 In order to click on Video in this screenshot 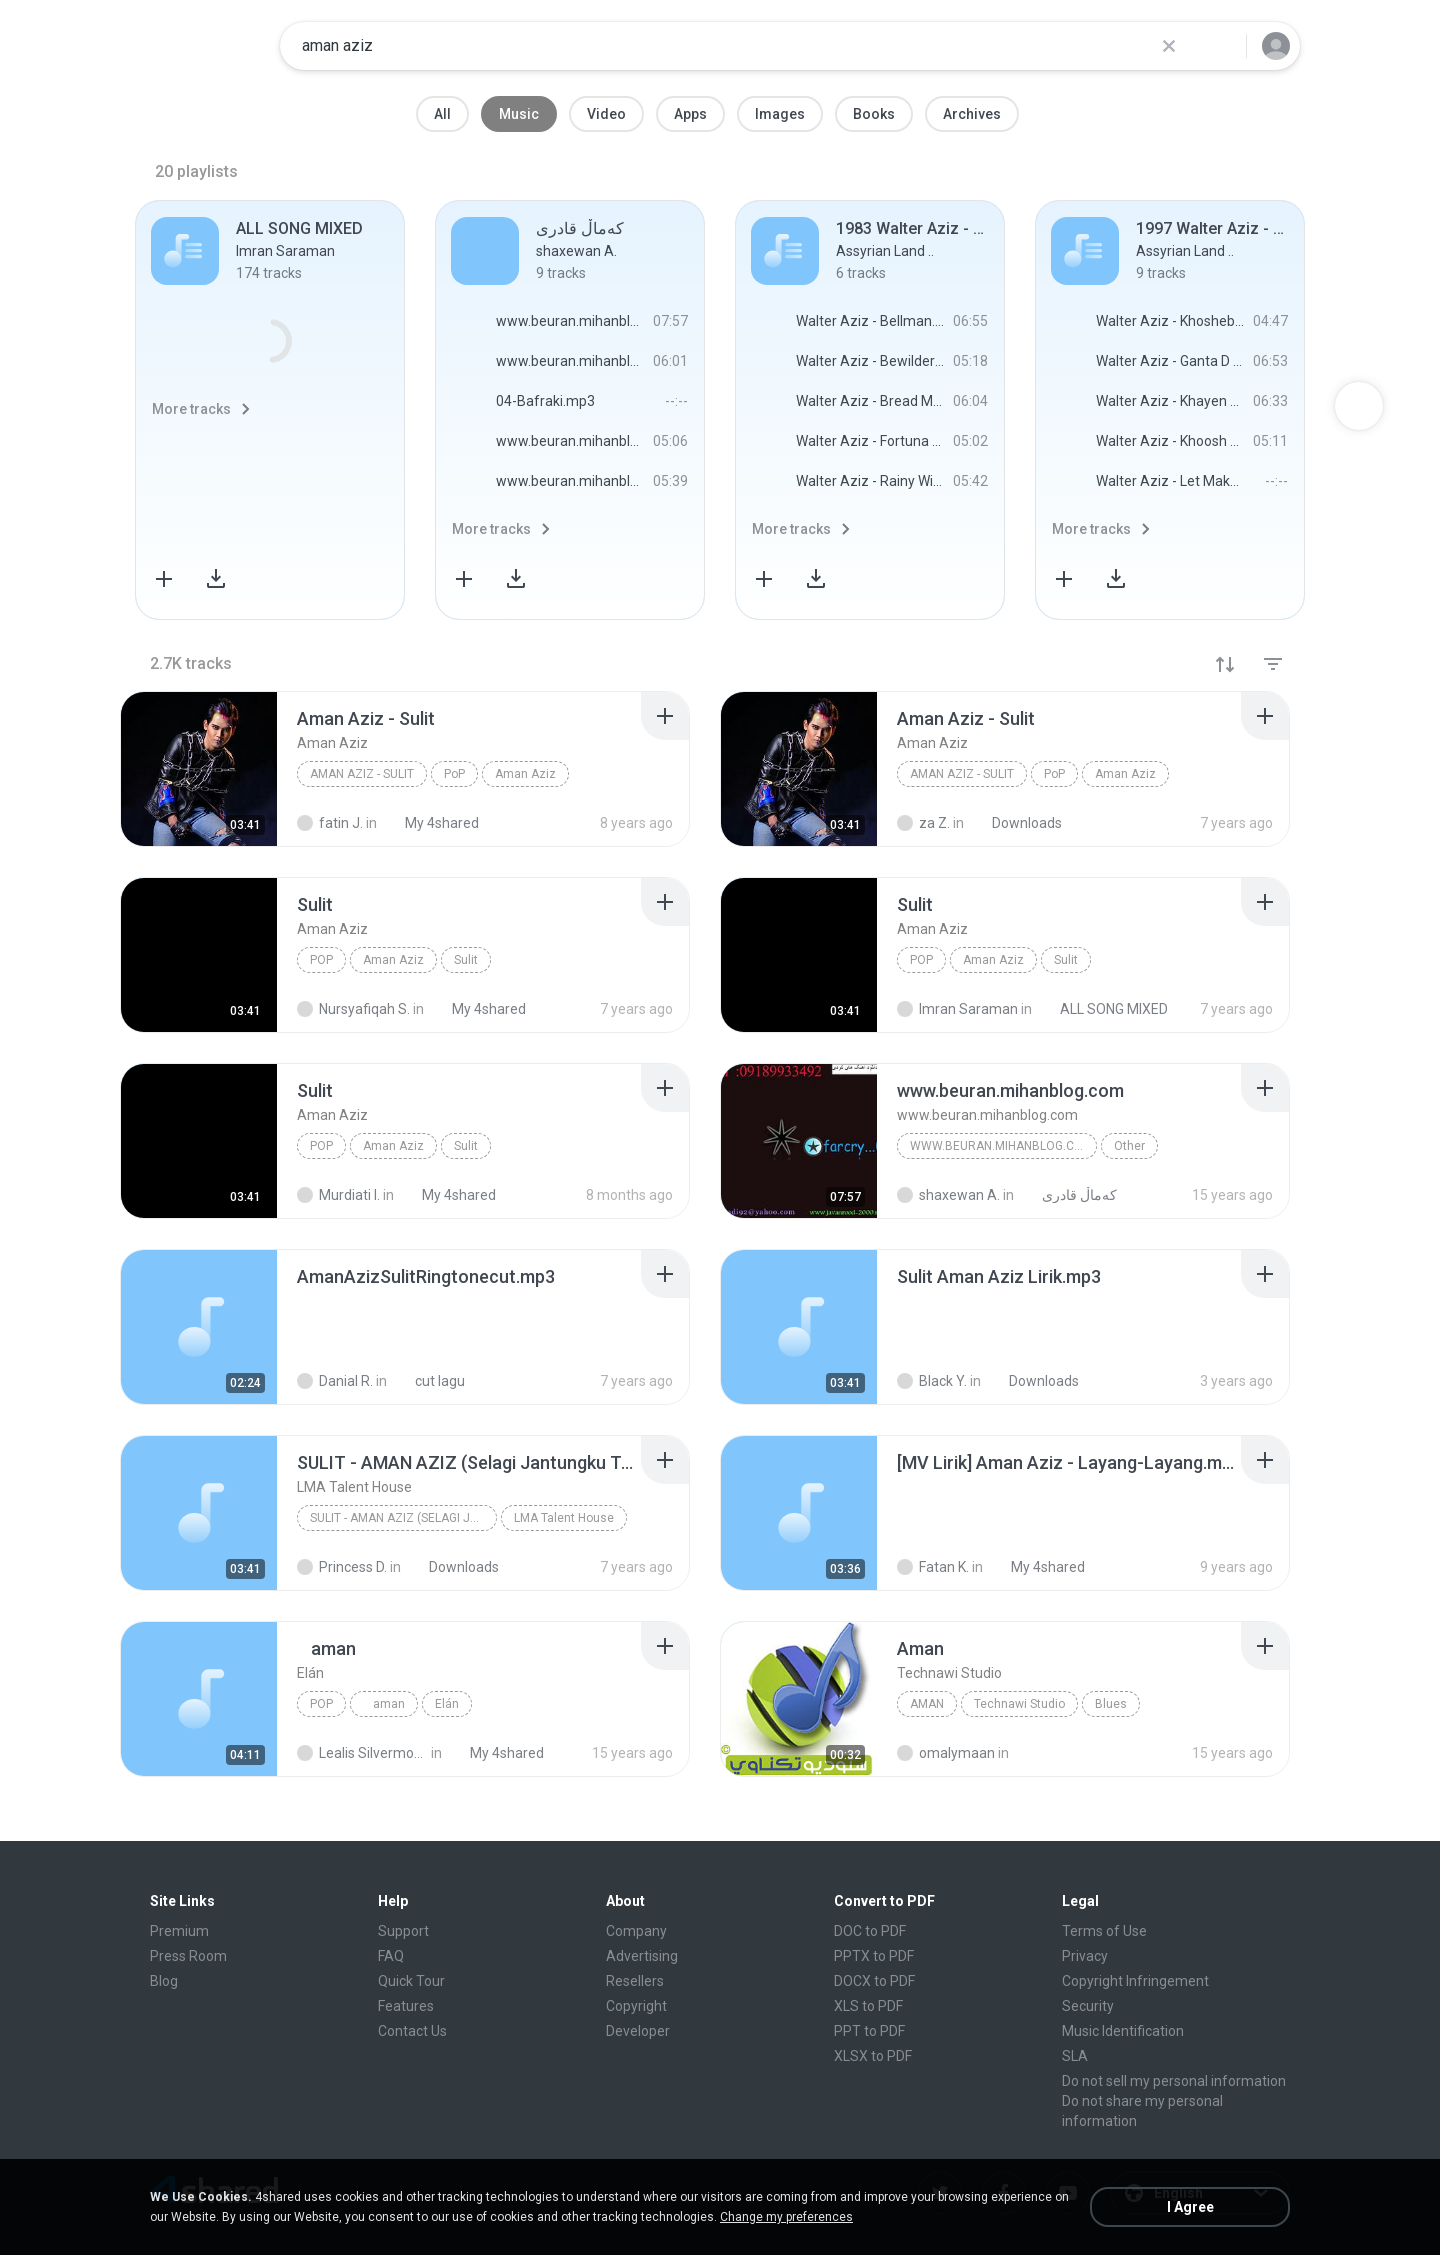, I will do `click(606, 114)`.